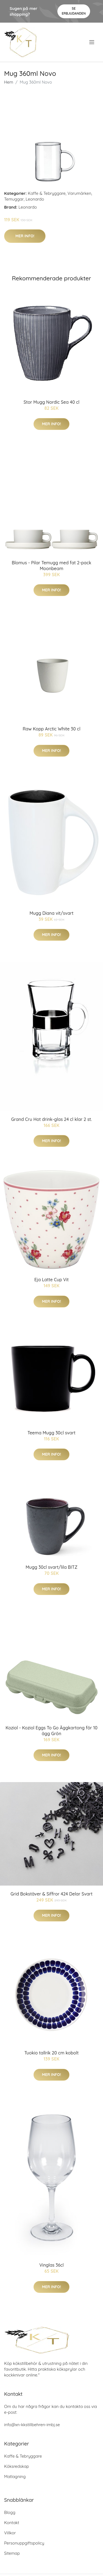 The width and height of the screenshot is (103, 2576). What do you see at coordinates (51, 729) in the screenshot?
I see `Raw Kopp Arctic White 30 cl` at bounding box center [51, 729].